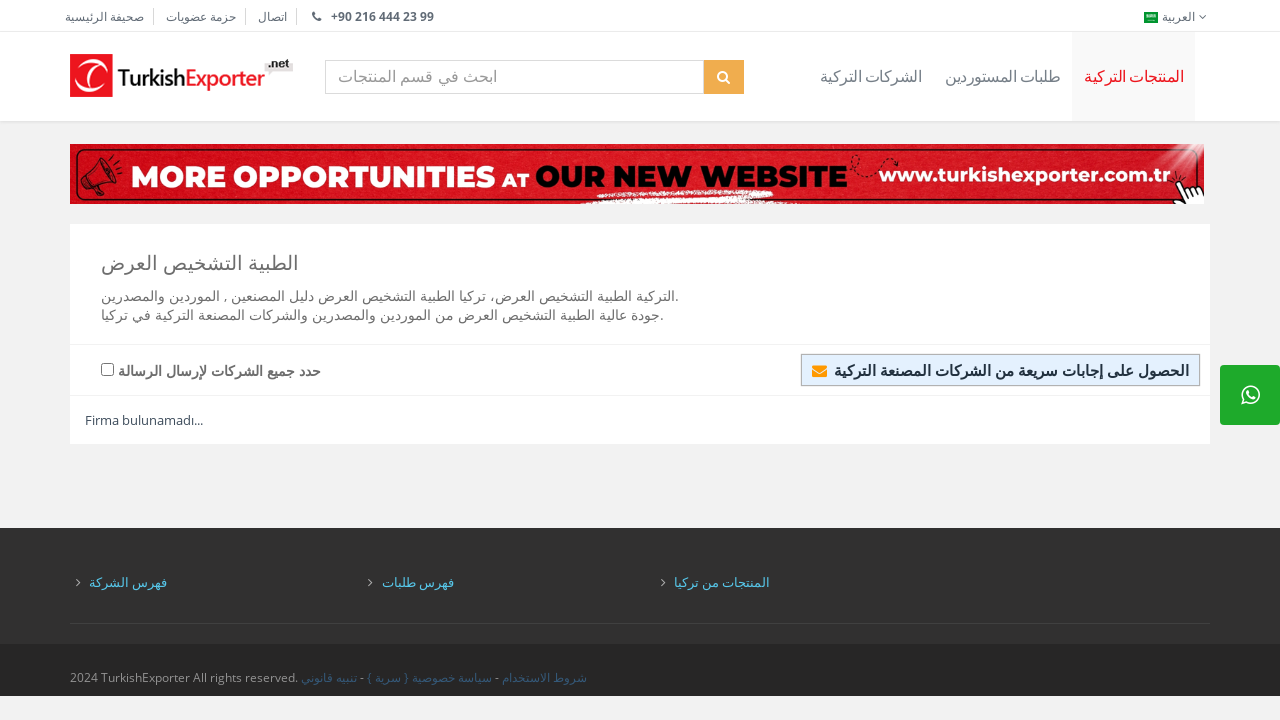  What do you see at coordinates (418, 582) in the screenshot?
I see `فهرس طلبات` at bounding box center [418, 582].